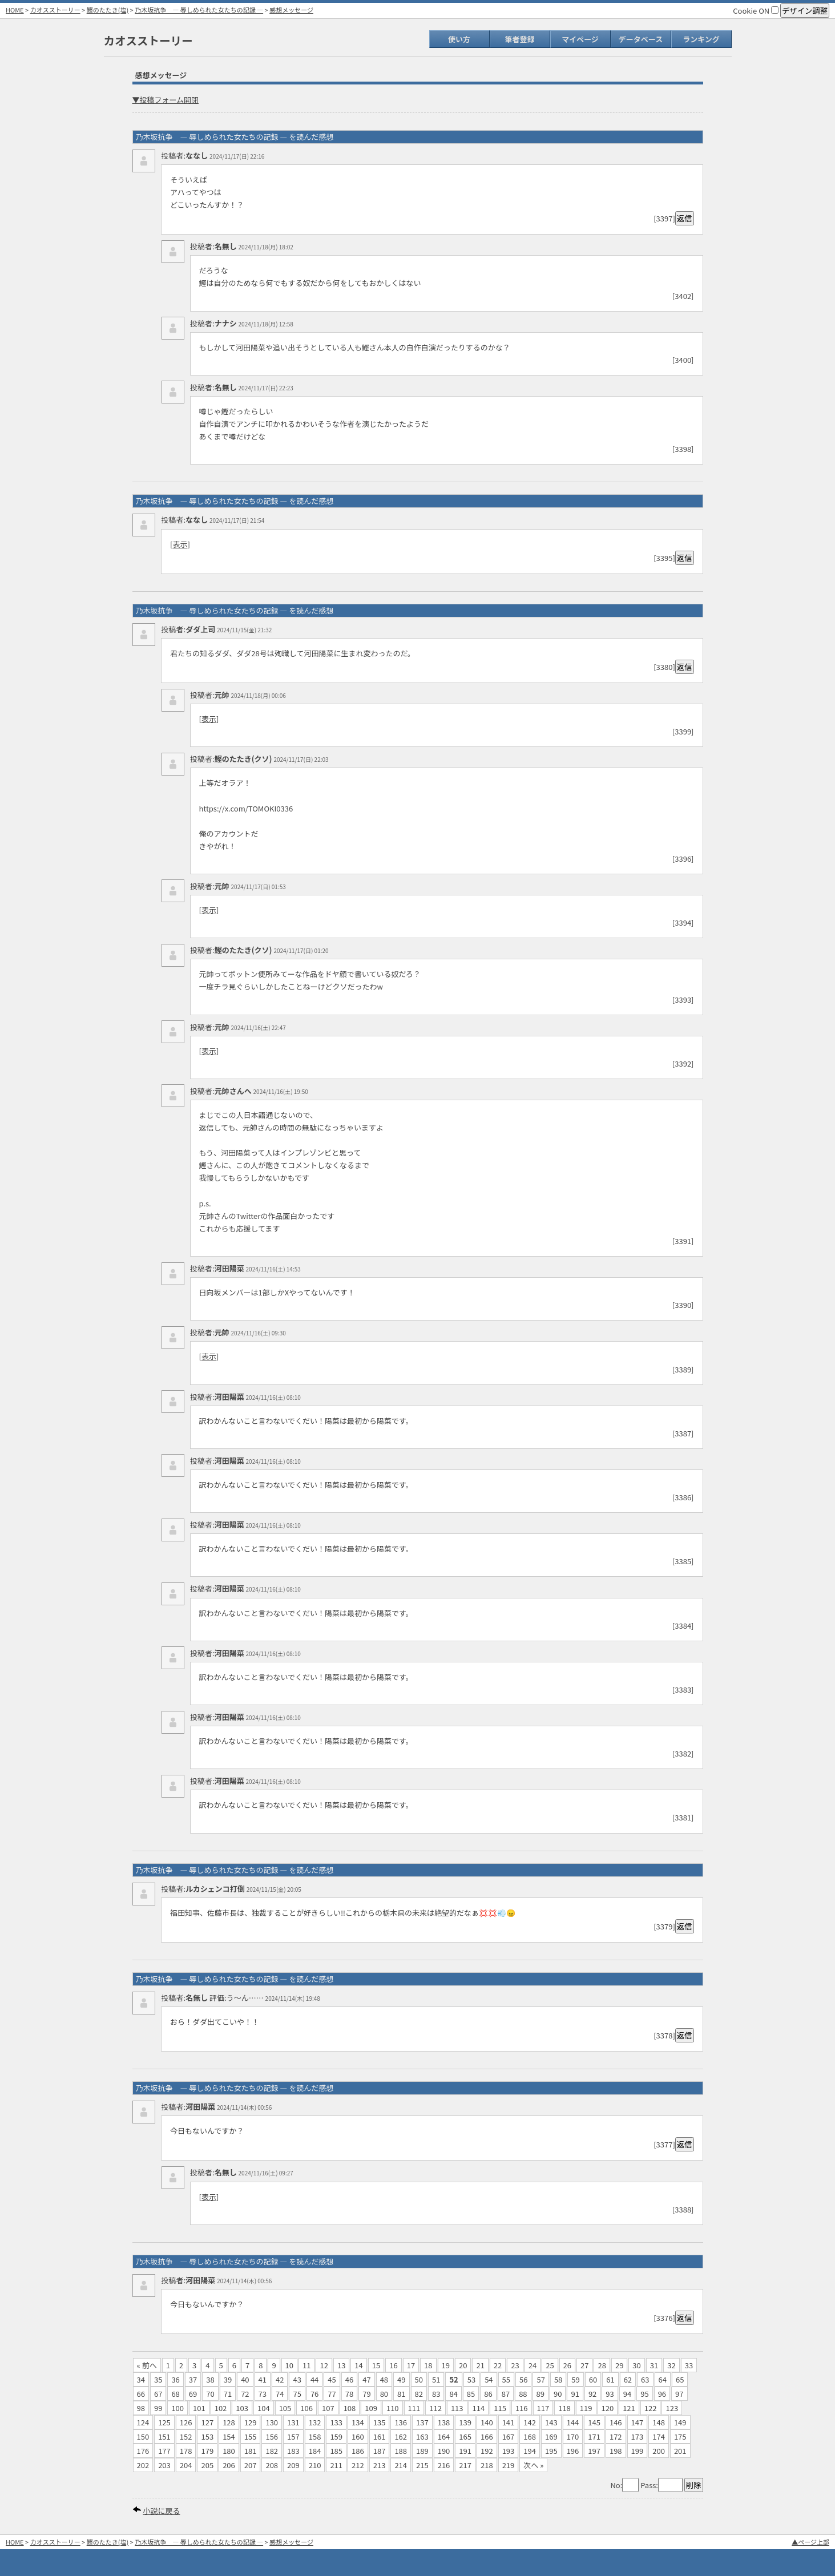  What do you see at coordinates (271, 2436) in the screenshot?
I see `156` at bounding box center [271, 2436].